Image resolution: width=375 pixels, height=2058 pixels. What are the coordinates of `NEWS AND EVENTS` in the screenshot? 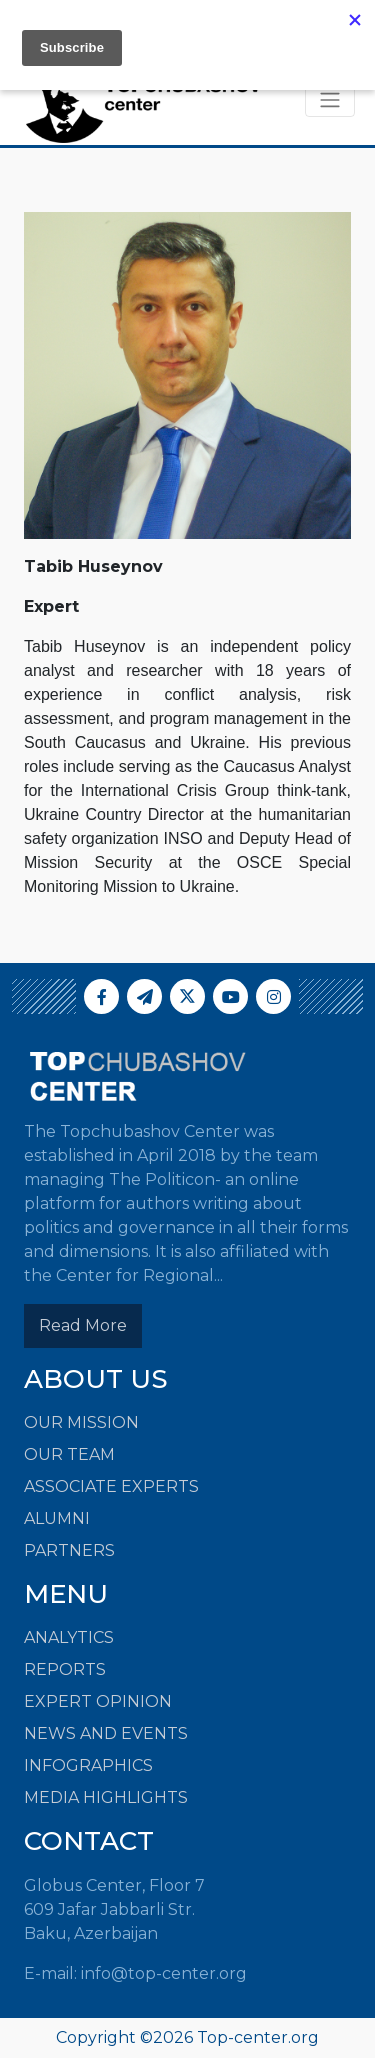 It's located at (106, 1733).